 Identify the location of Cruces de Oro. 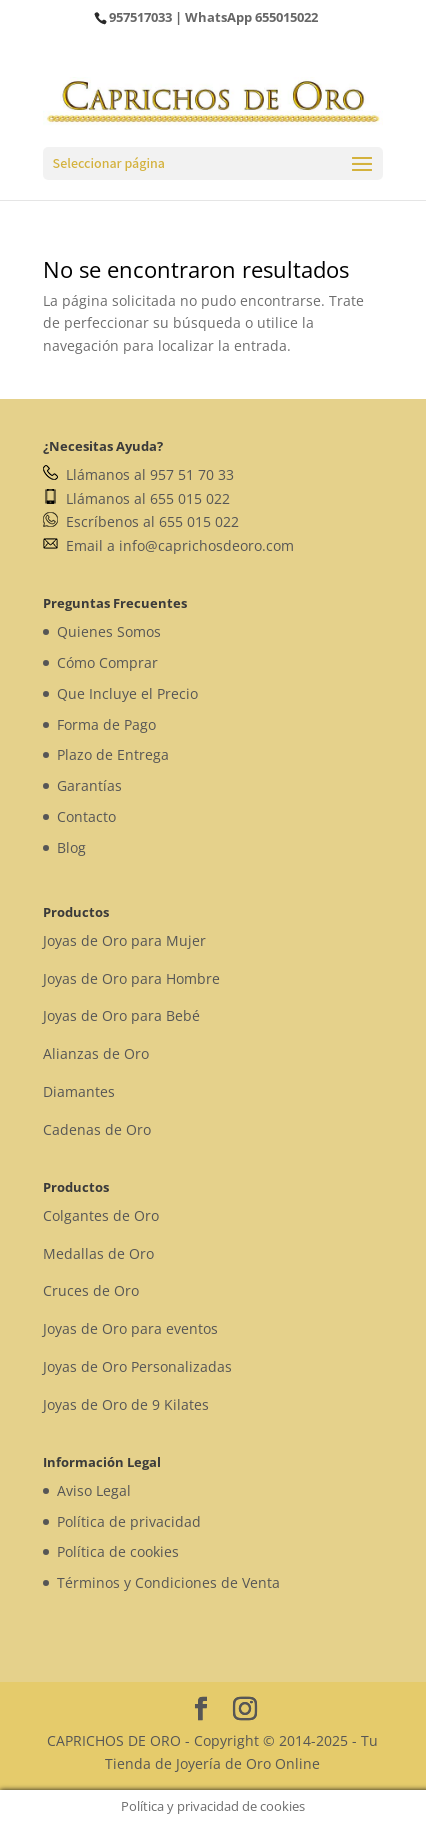
(91, 1290).